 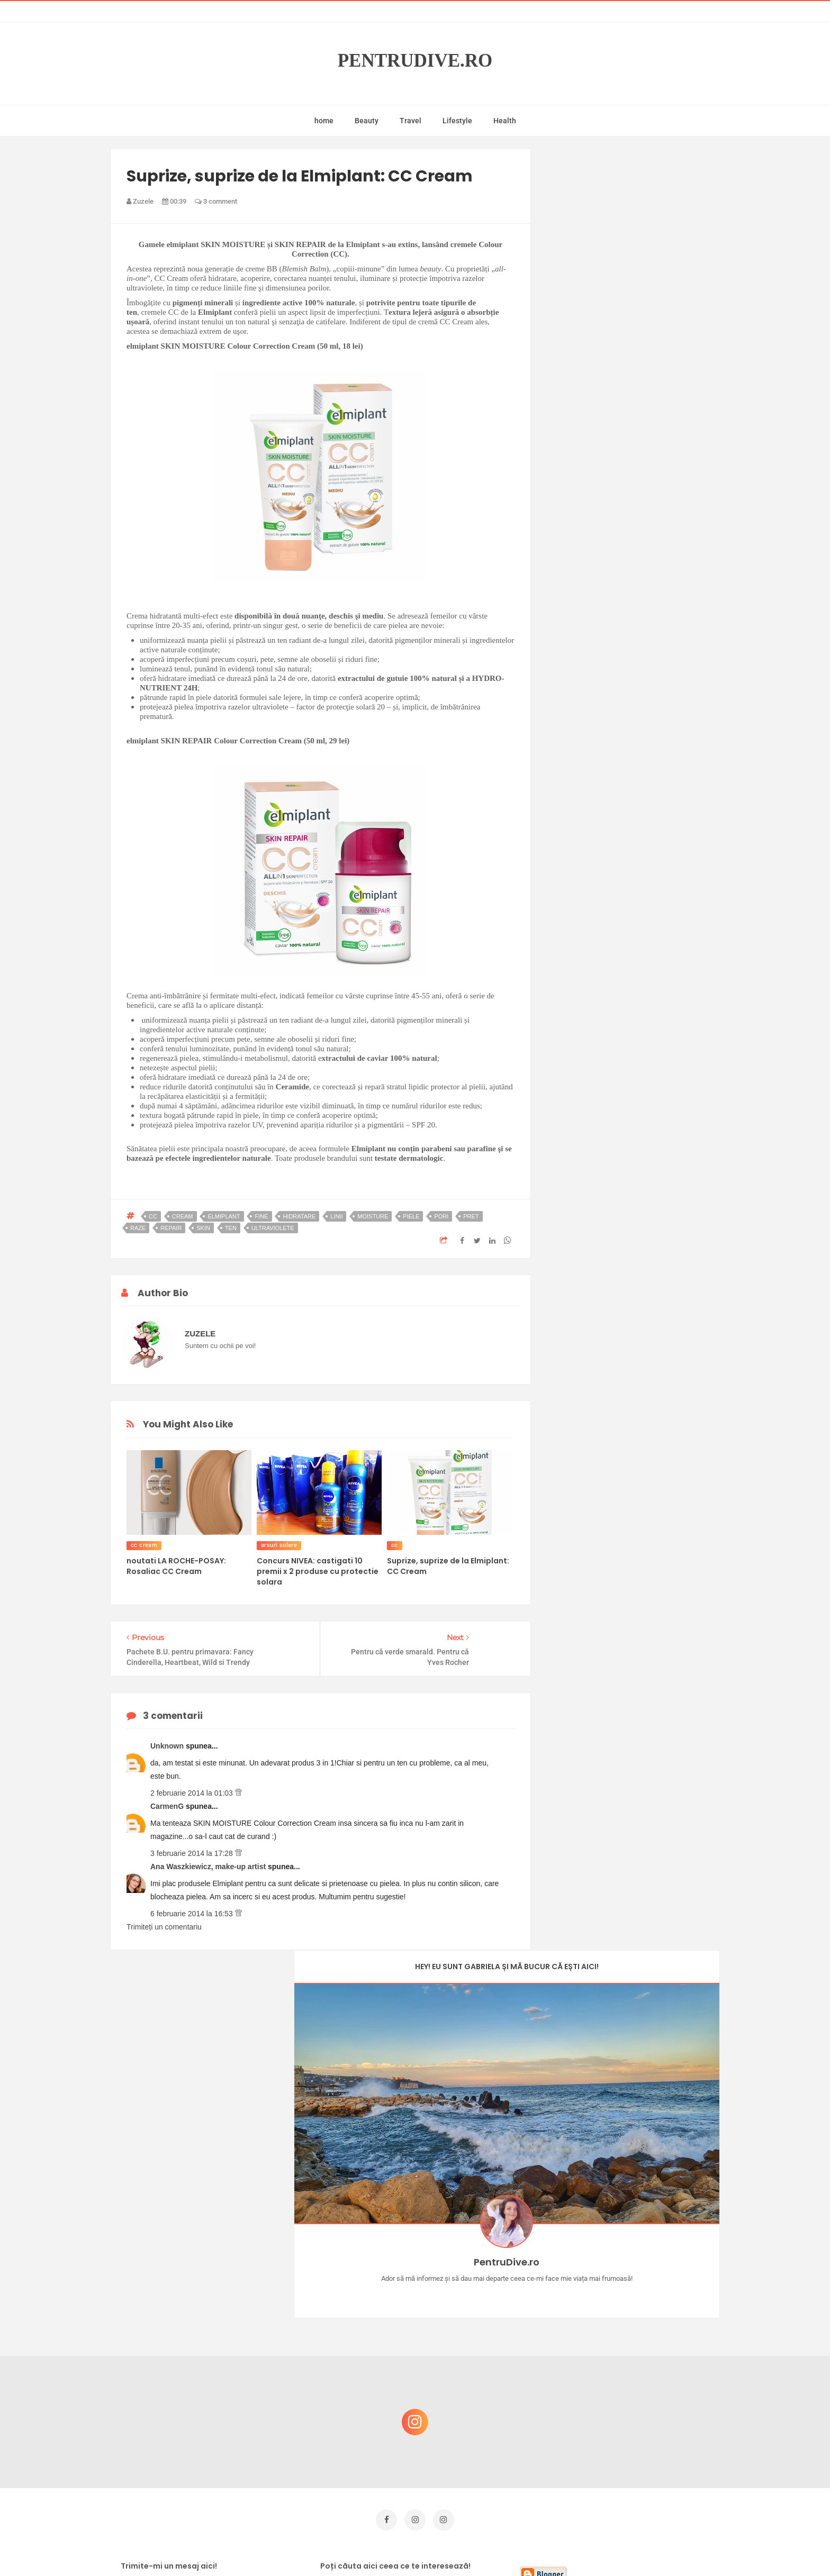 What do you see at coordinates (504, 120) in the screenshot?
I see `Health` at bounding box center [504, 120].